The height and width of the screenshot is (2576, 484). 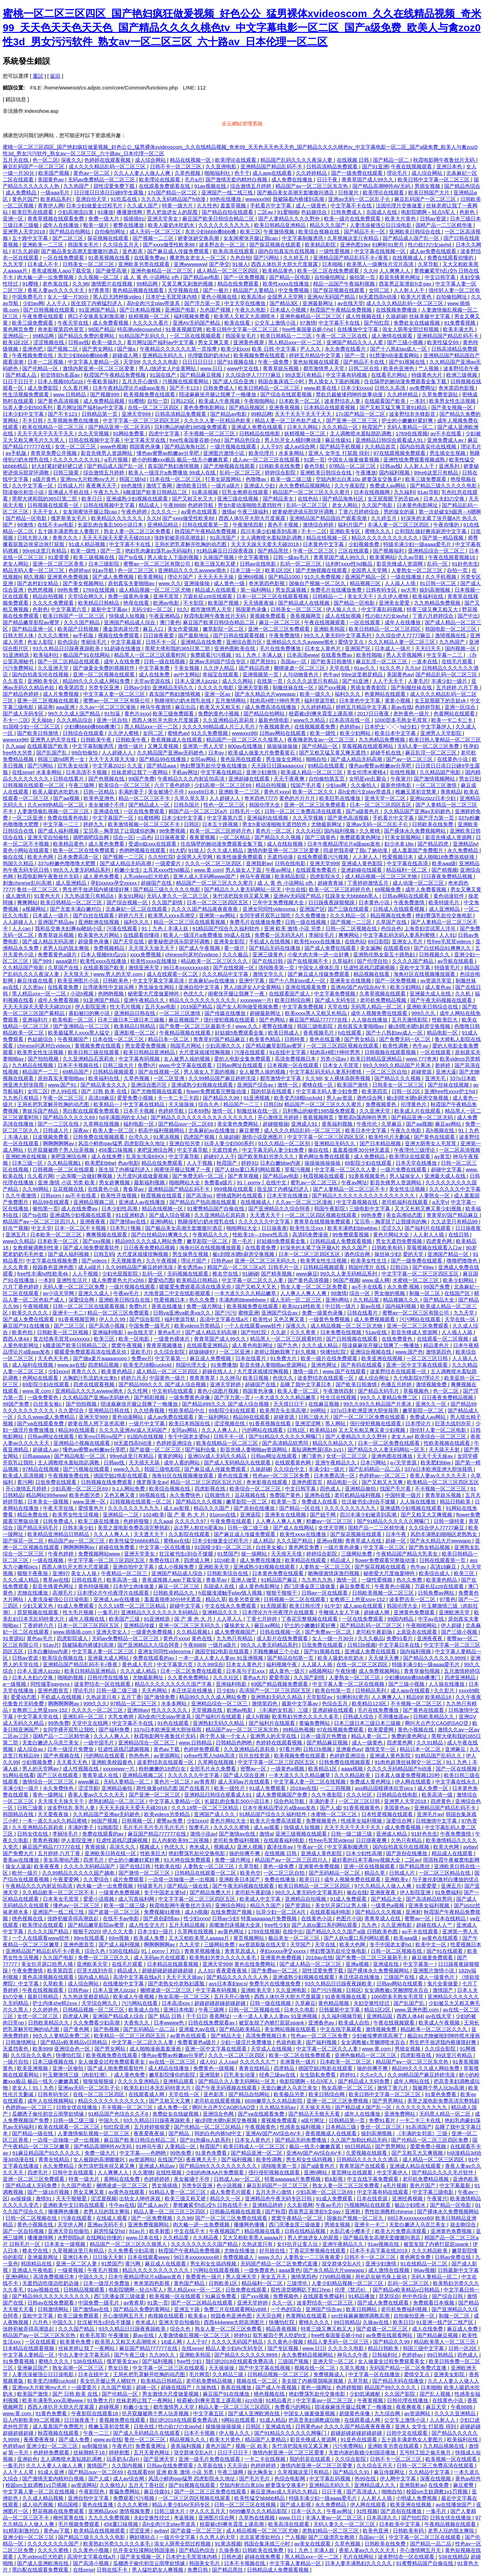 What do you see at coordinates (19, 329) in the screenshot?
I see `黄色网页免费` at bounding box center [19, 329].